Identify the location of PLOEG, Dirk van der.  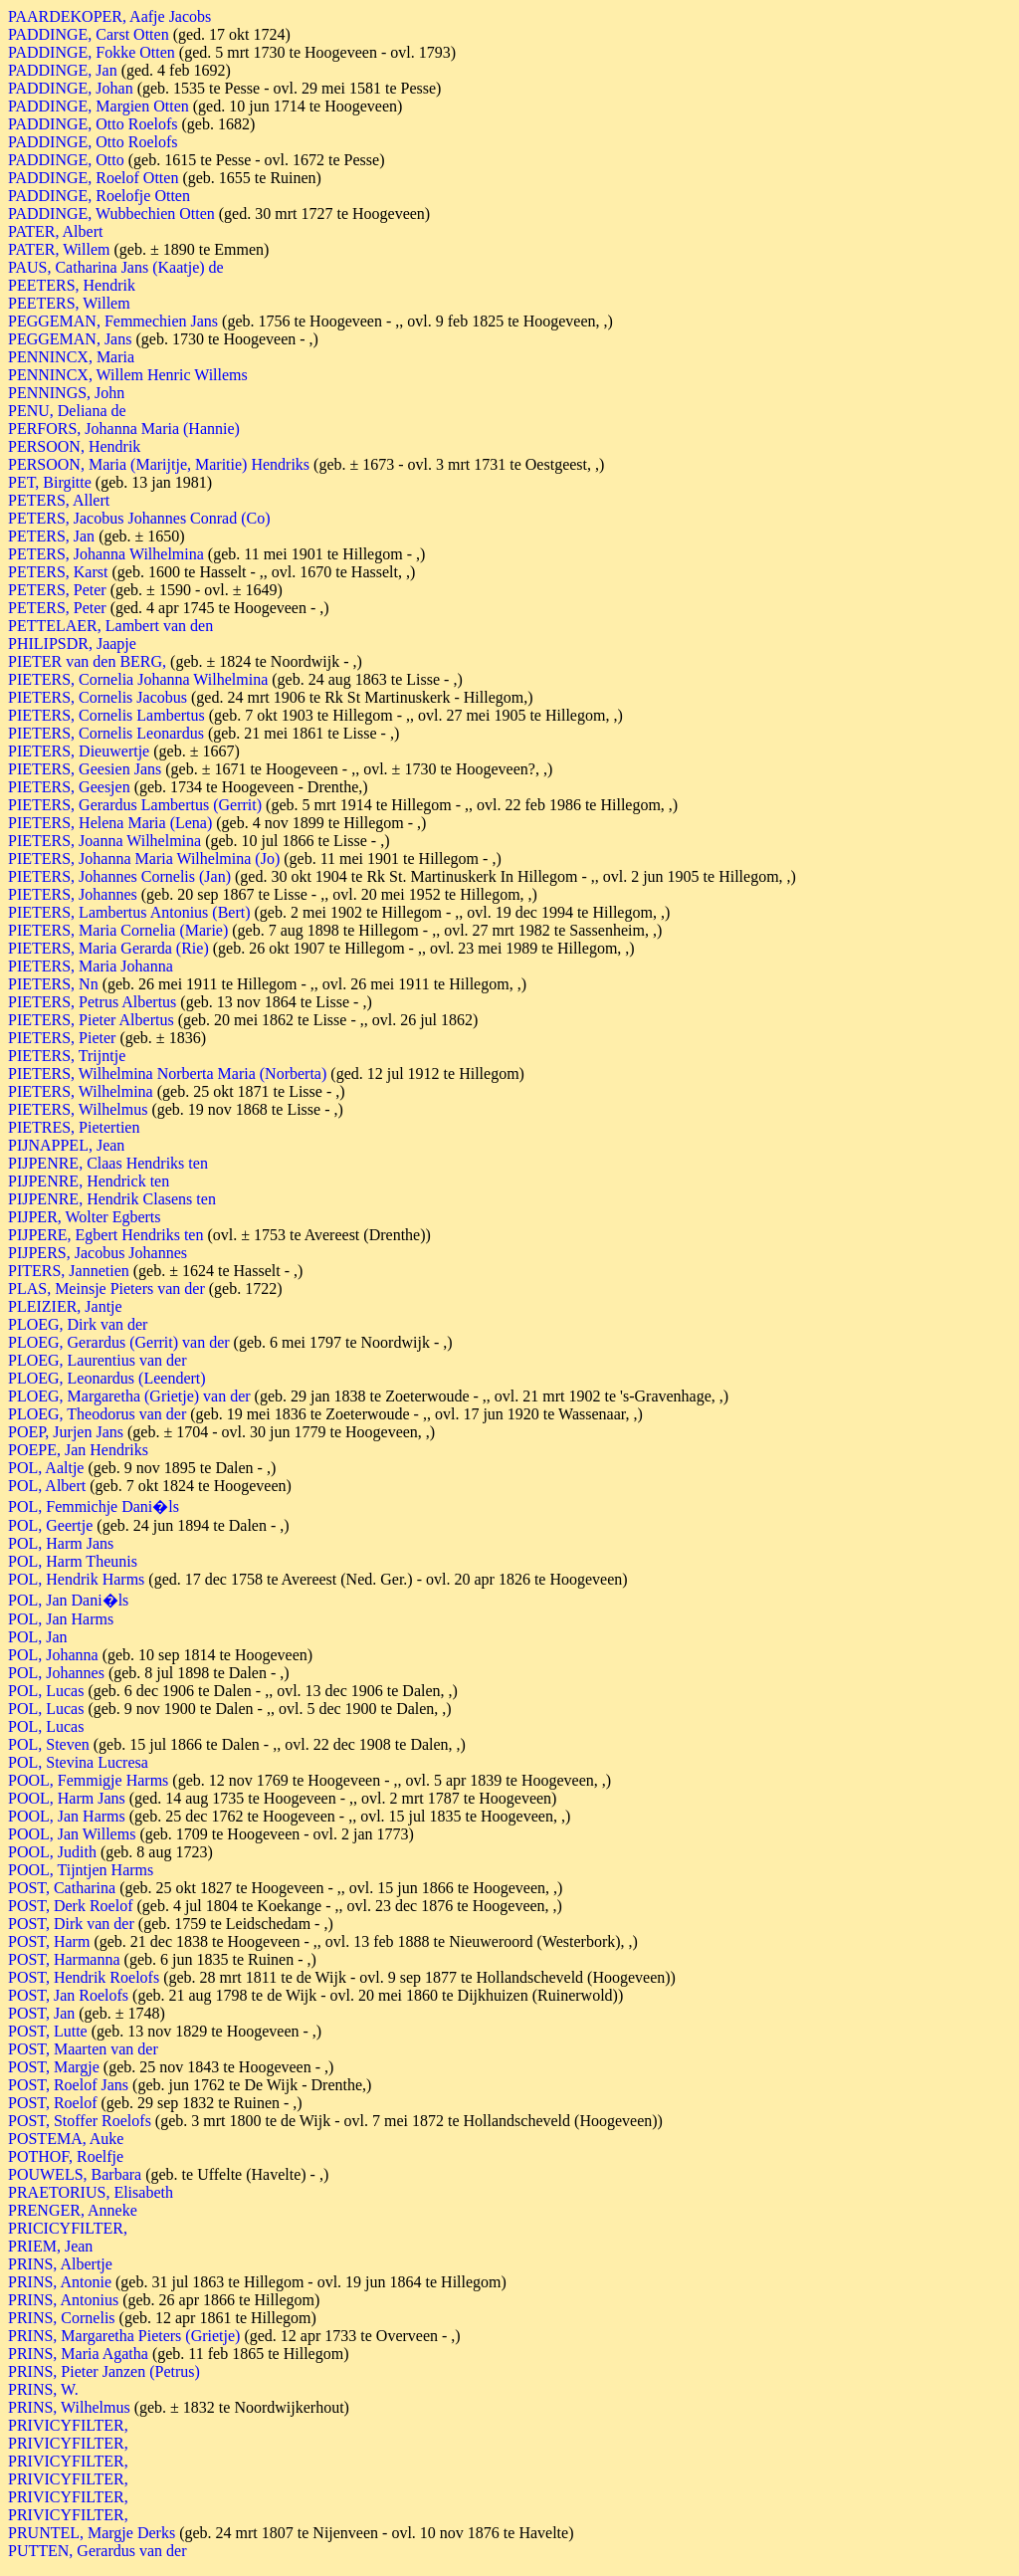
(77, 1324).